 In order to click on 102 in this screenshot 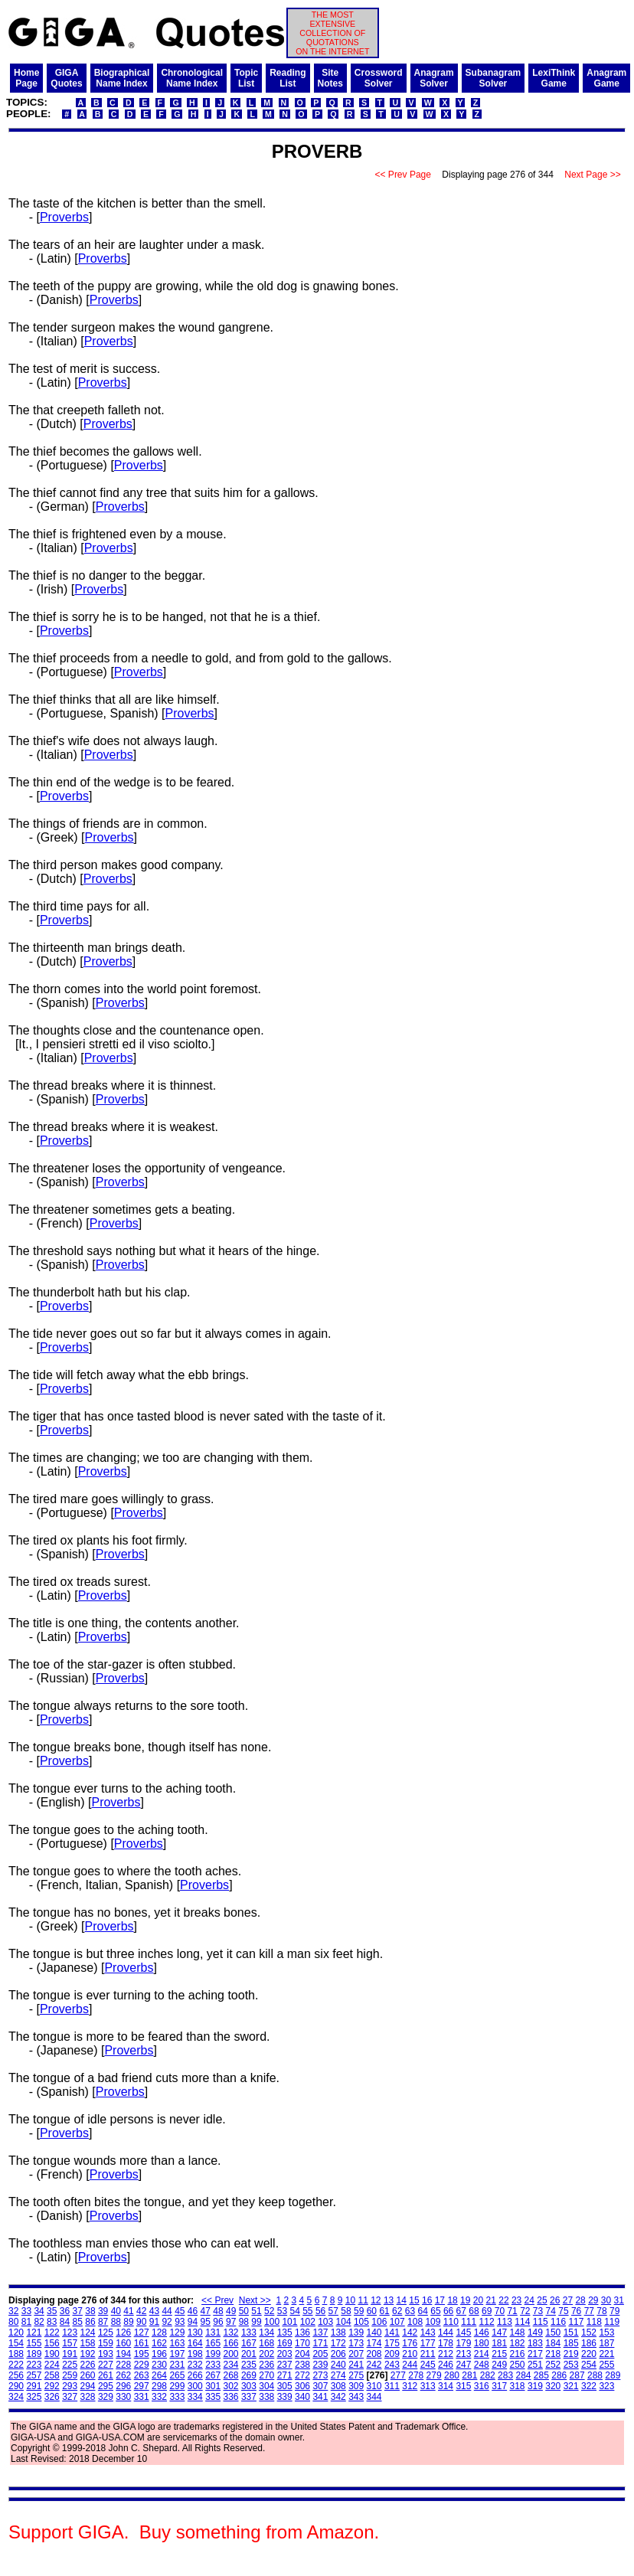, I will do `click(307, 2321)`.